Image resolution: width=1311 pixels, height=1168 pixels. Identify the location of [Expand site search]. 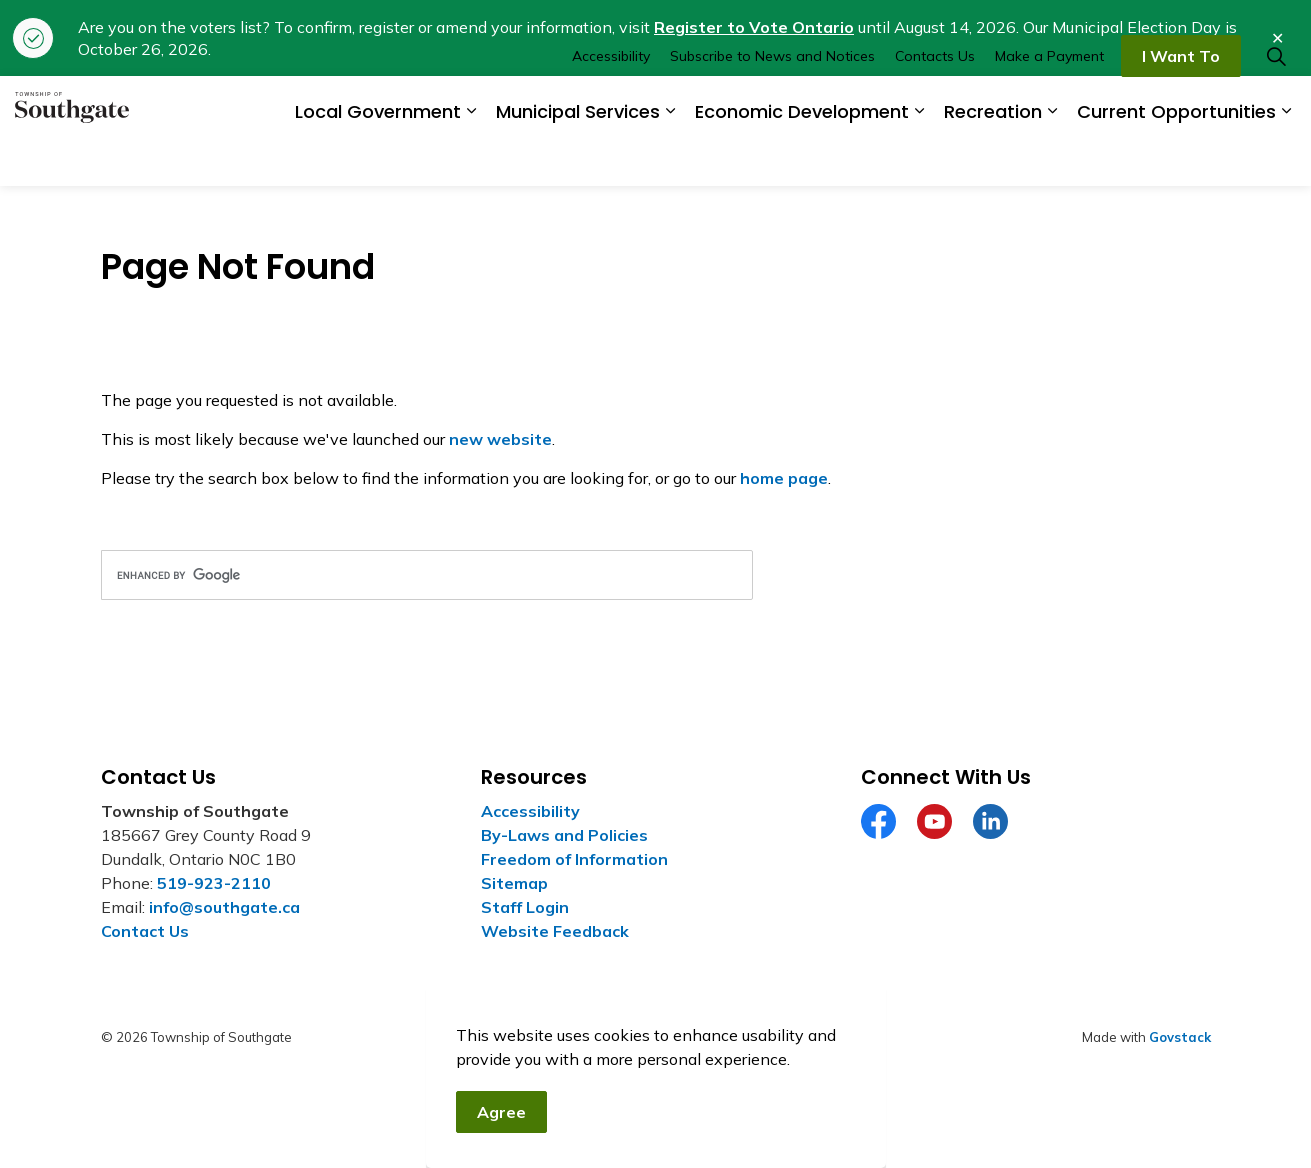
(1276, 103).